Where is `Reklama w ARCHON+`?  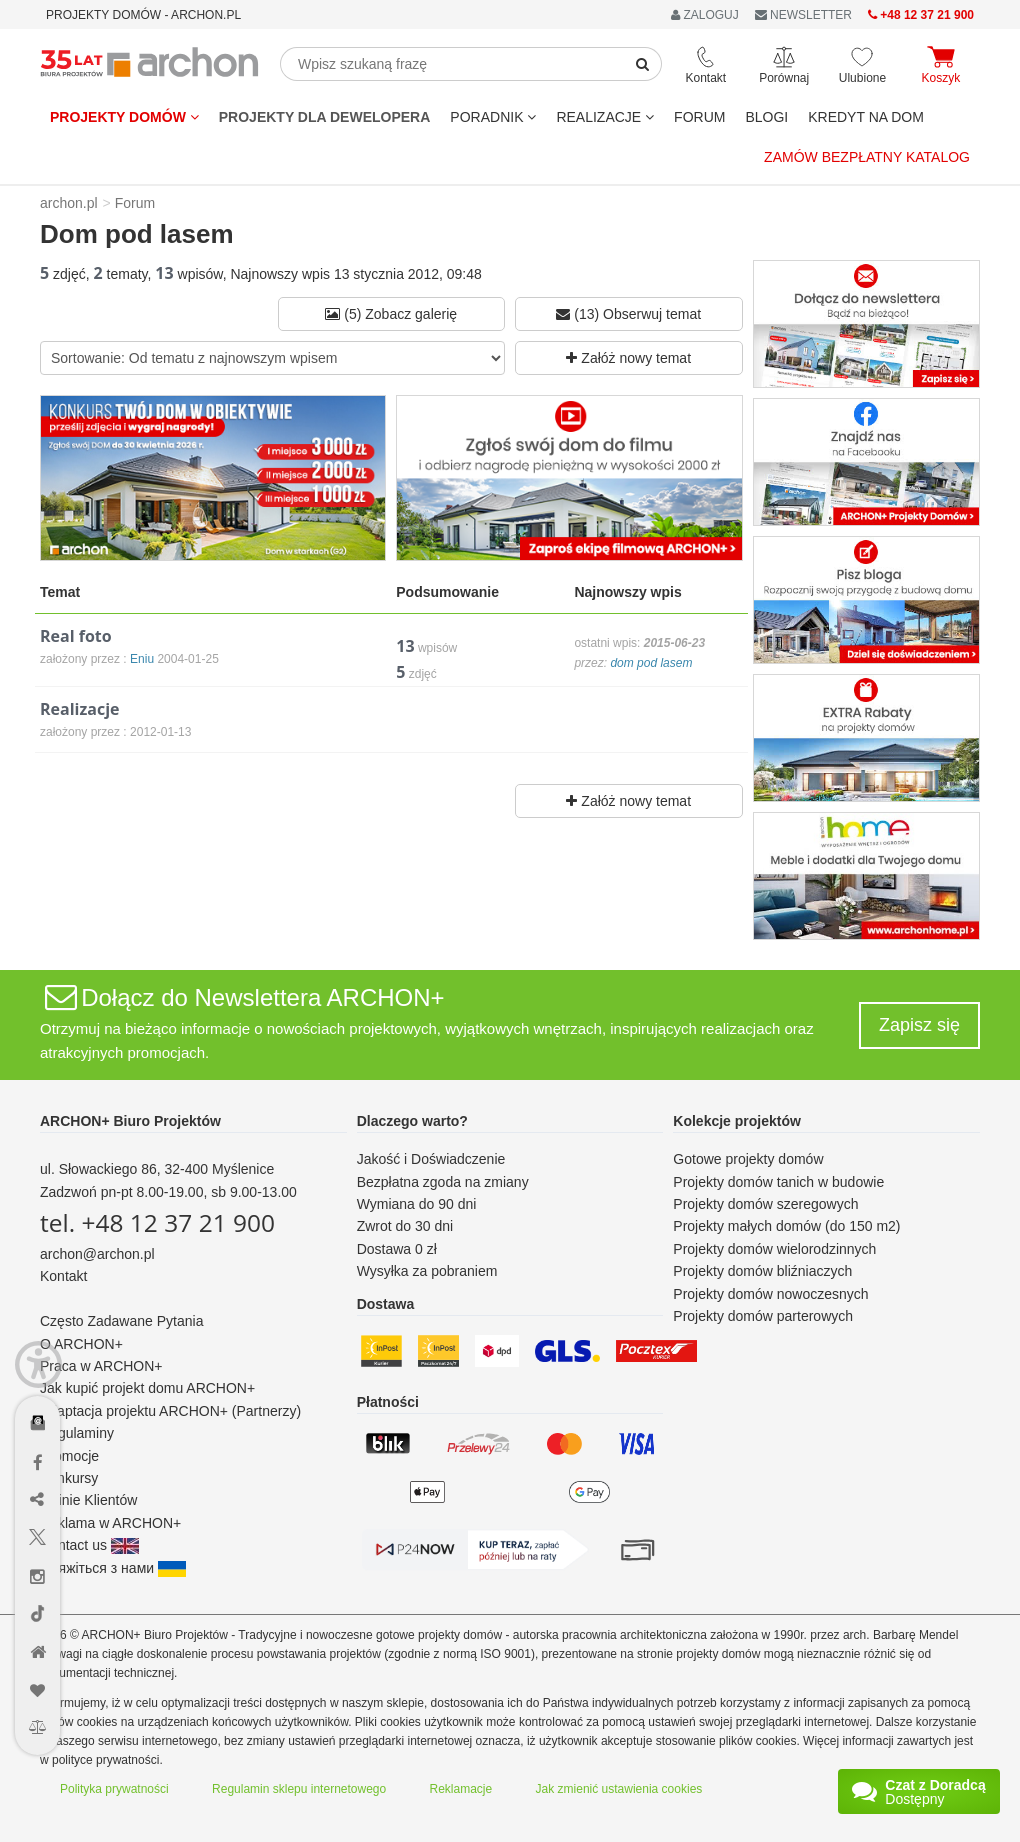
Reklama w ARCHON+ is located at coordinates (110, 1523).